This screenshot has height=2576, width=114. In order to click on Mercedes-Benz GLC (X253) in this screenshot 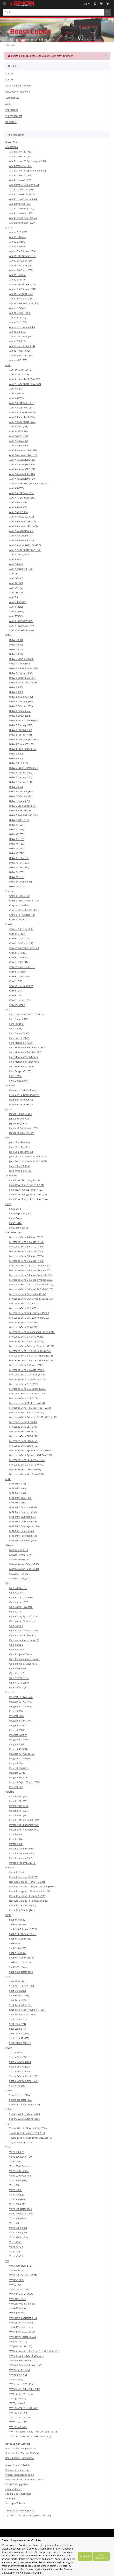, I will do `click(46, 1364)`.